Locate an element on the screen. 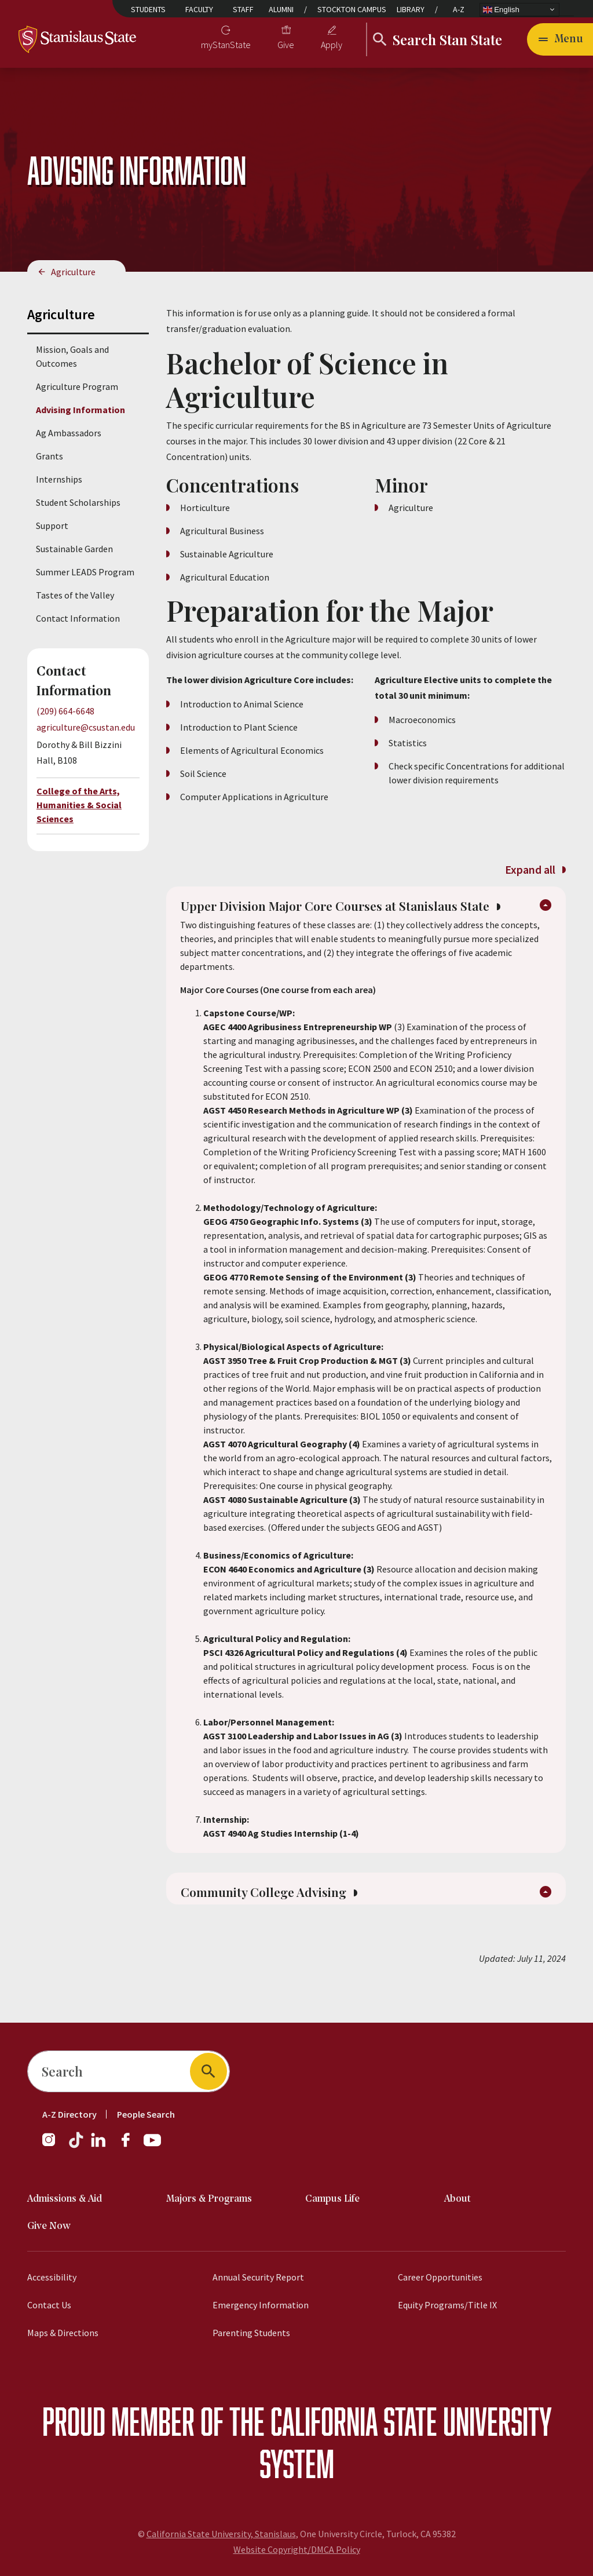 The height and width of the screenshot is (2576, 593). Expand all is located at coordinates (535, 869).